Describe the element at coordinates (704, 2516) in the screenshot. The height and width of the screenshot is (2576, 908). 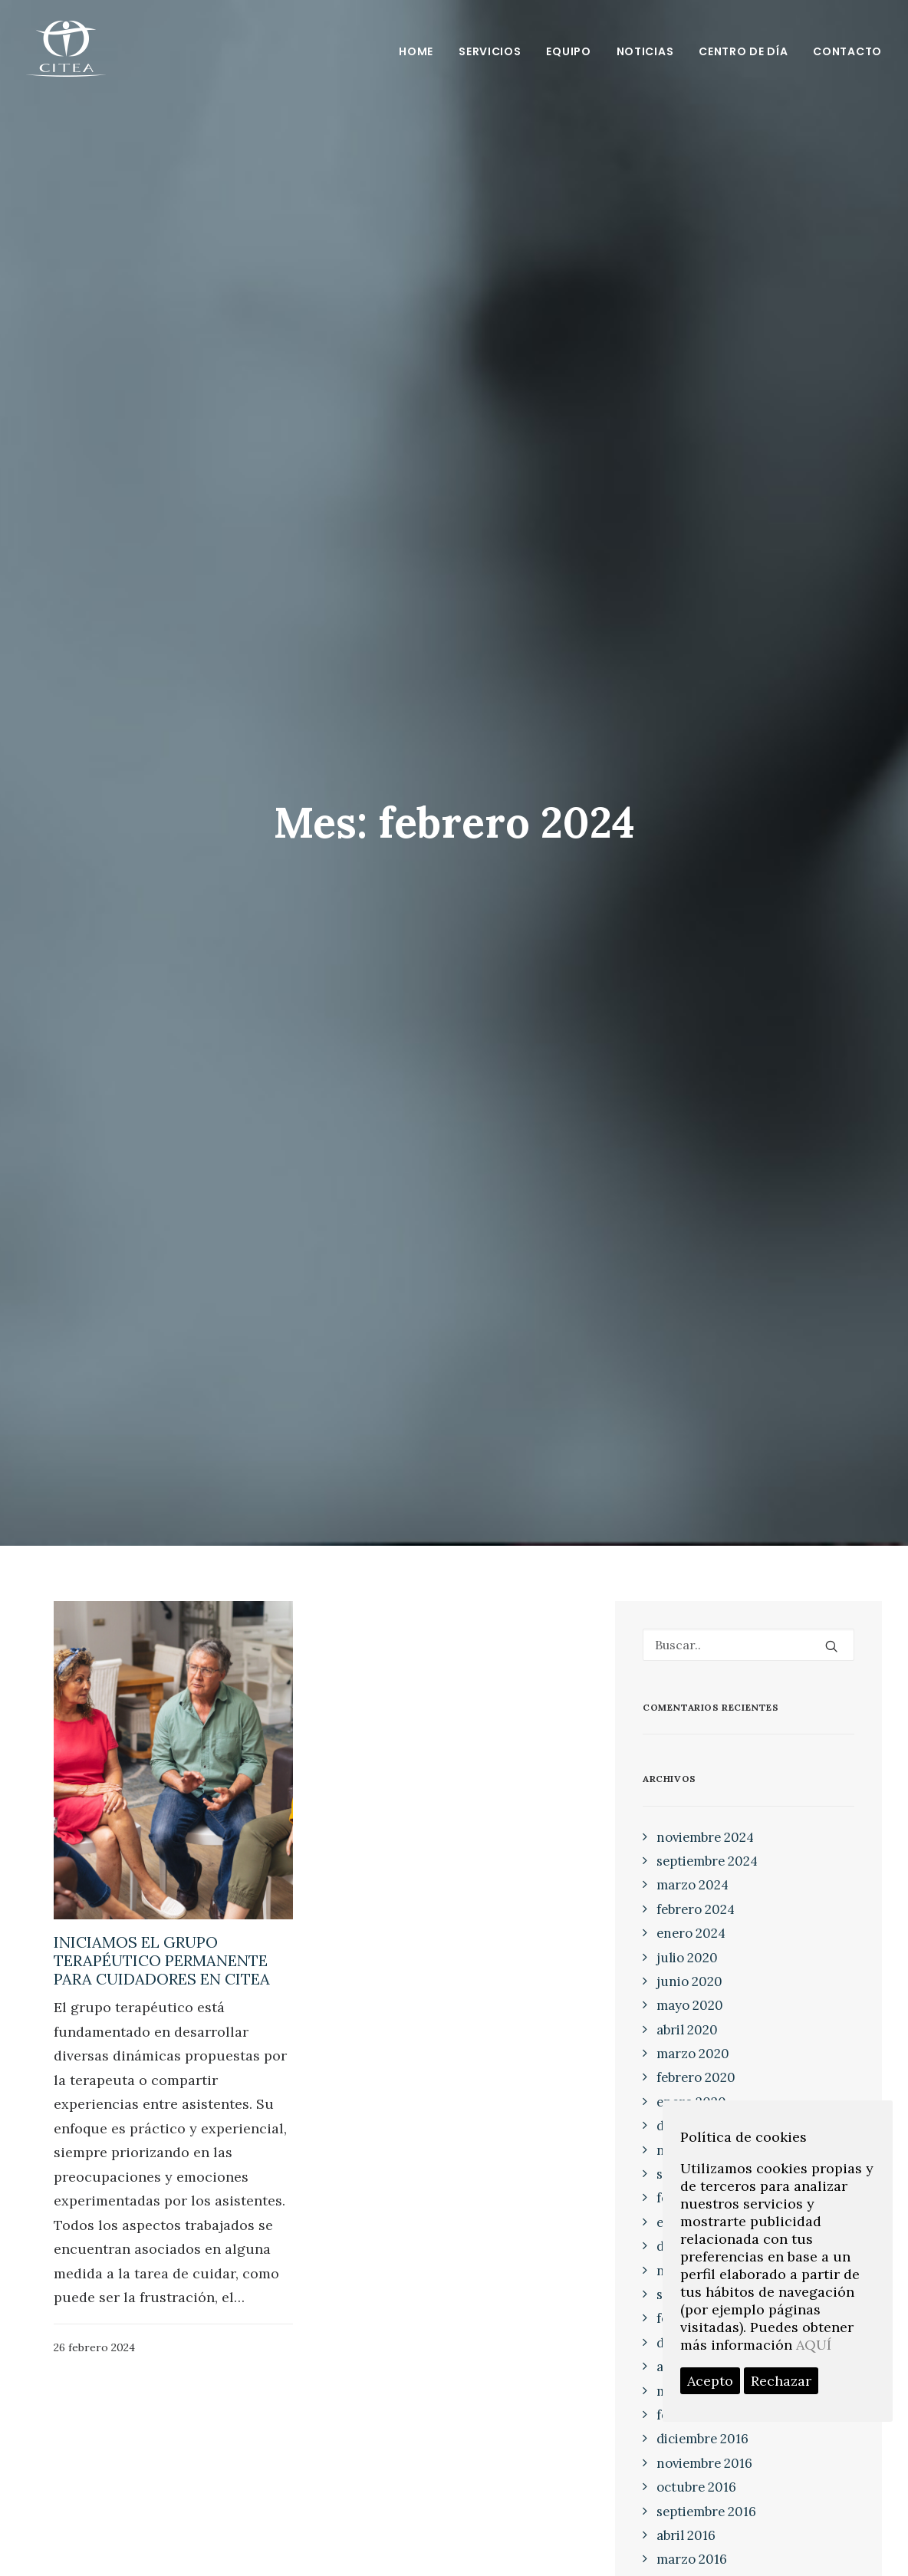
I see `noviembre 2015` at that location.